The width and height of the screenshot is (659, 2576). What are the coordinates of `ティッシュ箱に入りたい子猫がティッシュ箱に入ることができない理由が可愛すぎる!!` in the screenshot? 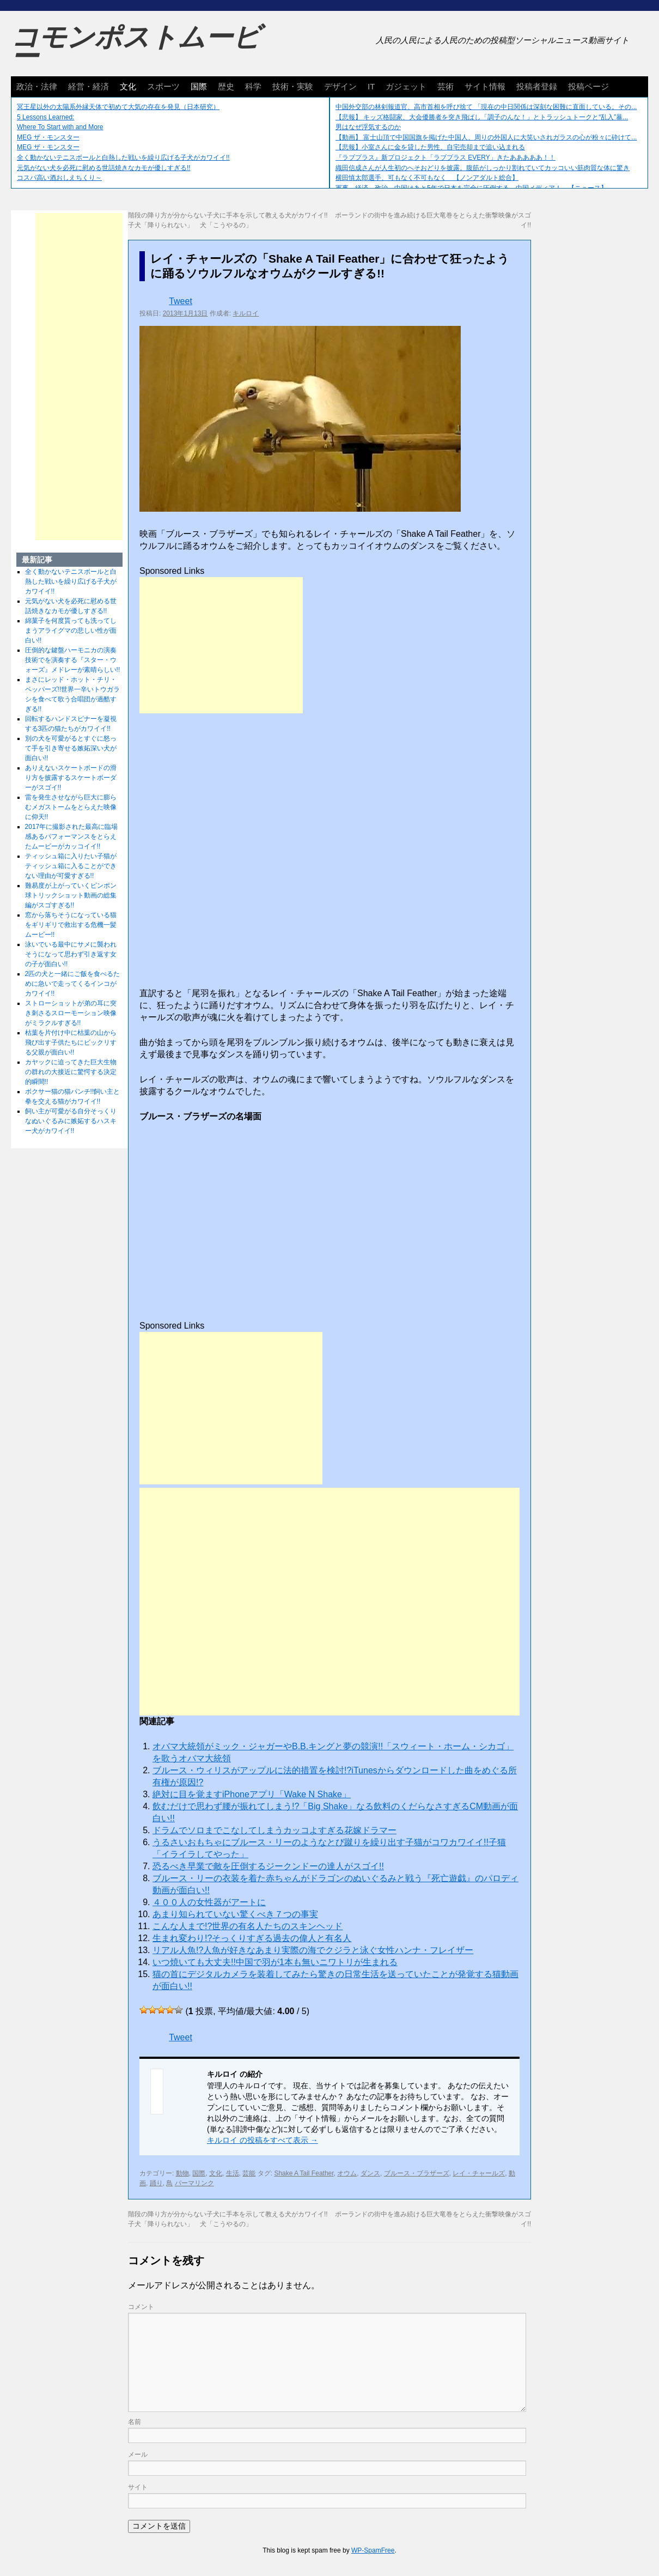 It's located at (71, 866).